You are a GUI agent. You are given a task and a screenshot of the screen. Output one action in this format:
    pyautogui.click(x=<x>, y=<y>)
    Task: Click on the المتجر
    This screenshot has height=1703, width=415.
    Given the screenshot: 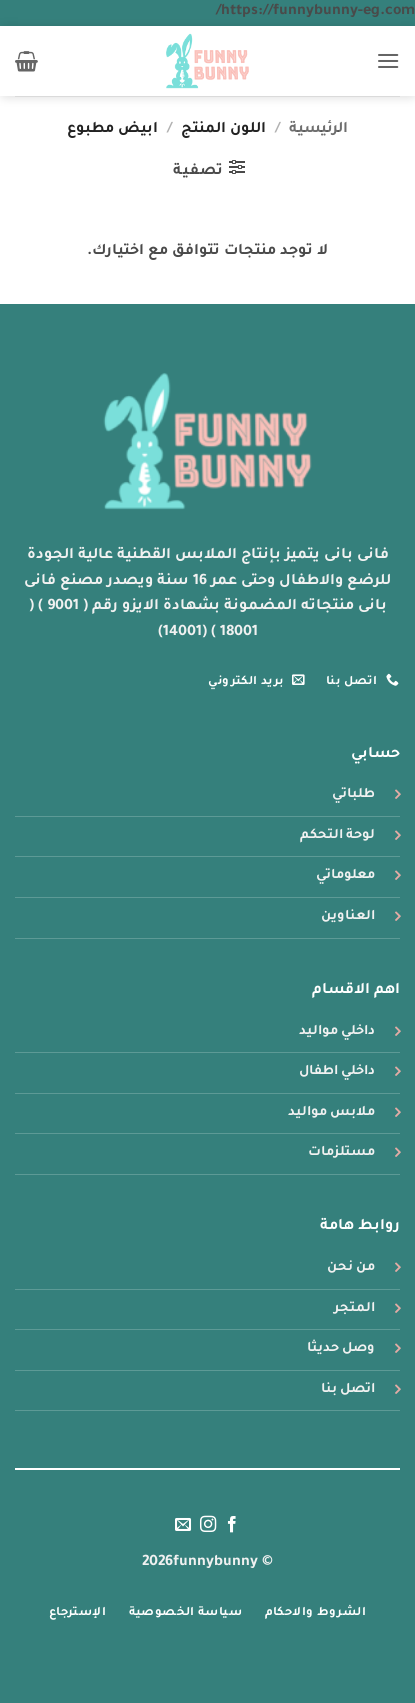 What is the action you would take?
    pyautogui.click(x=354, y=1309)
    